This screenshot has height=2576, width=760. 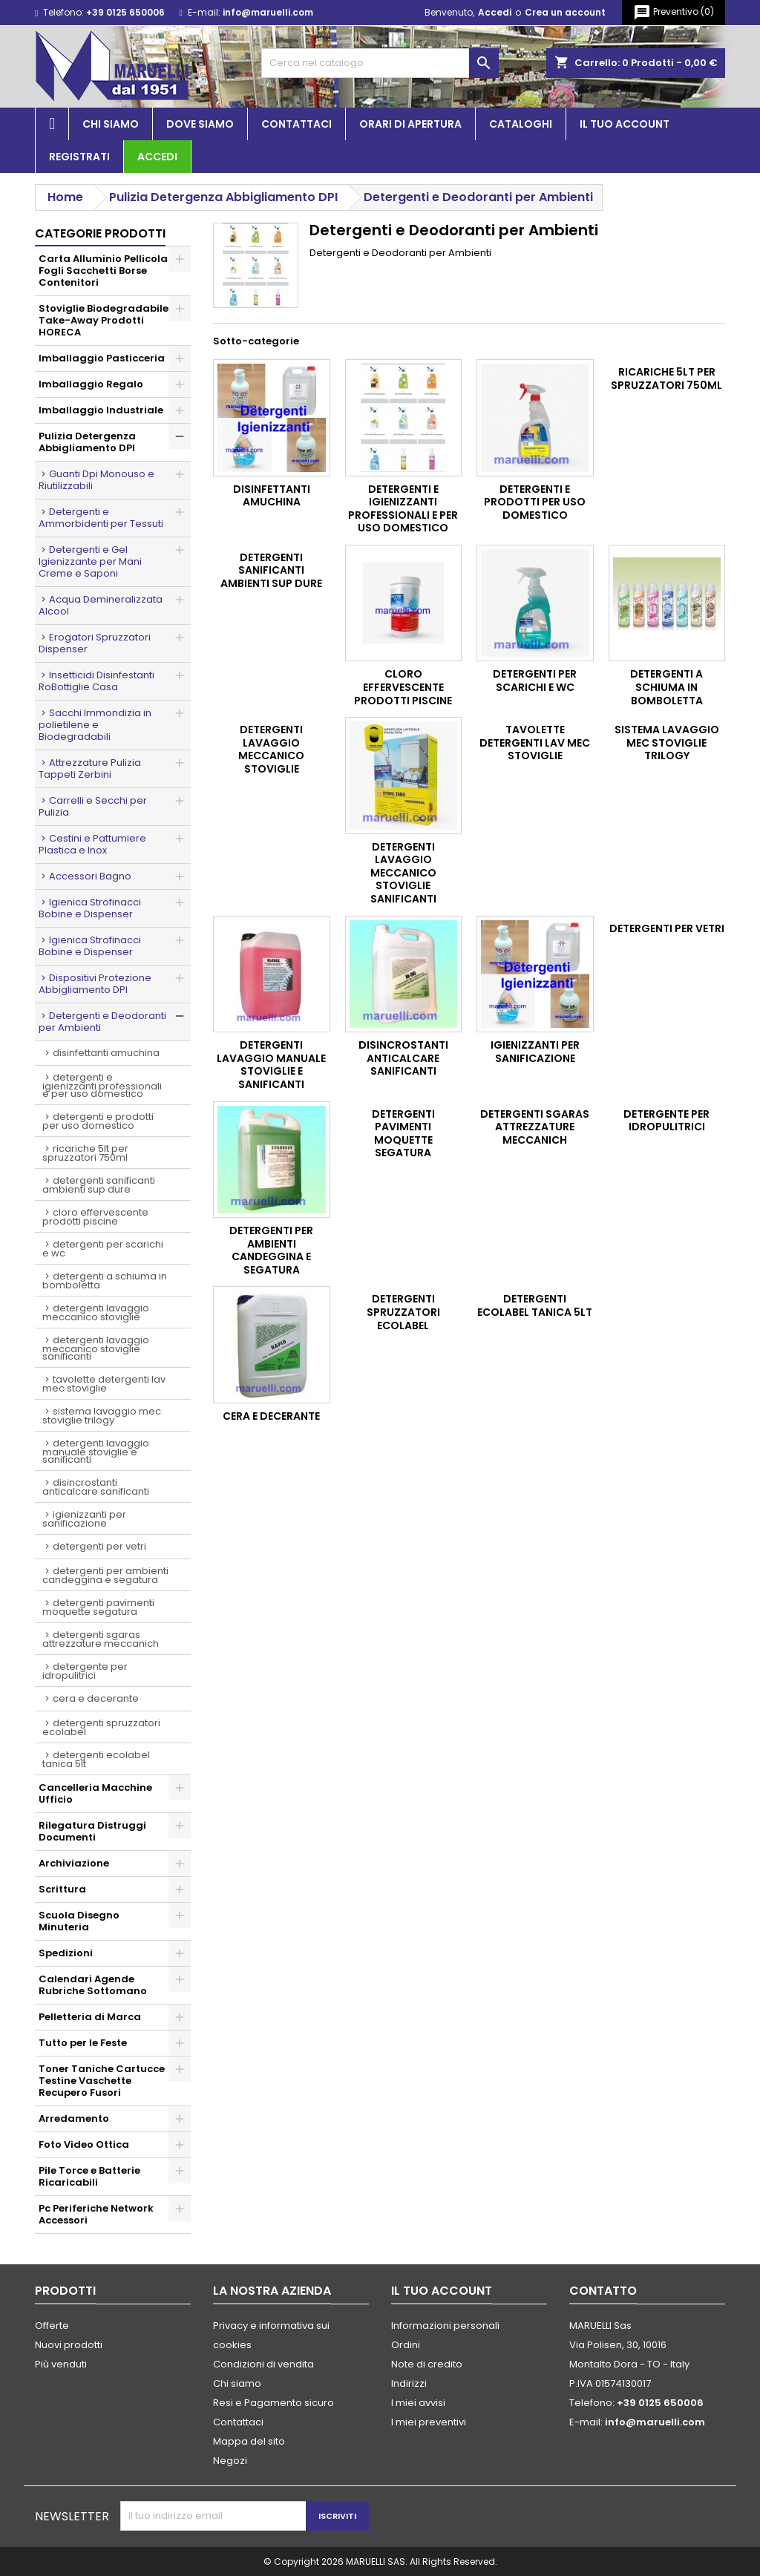 I want to click on DISINFETTANTI AMUCHINA, so click(x=106, y=1053).